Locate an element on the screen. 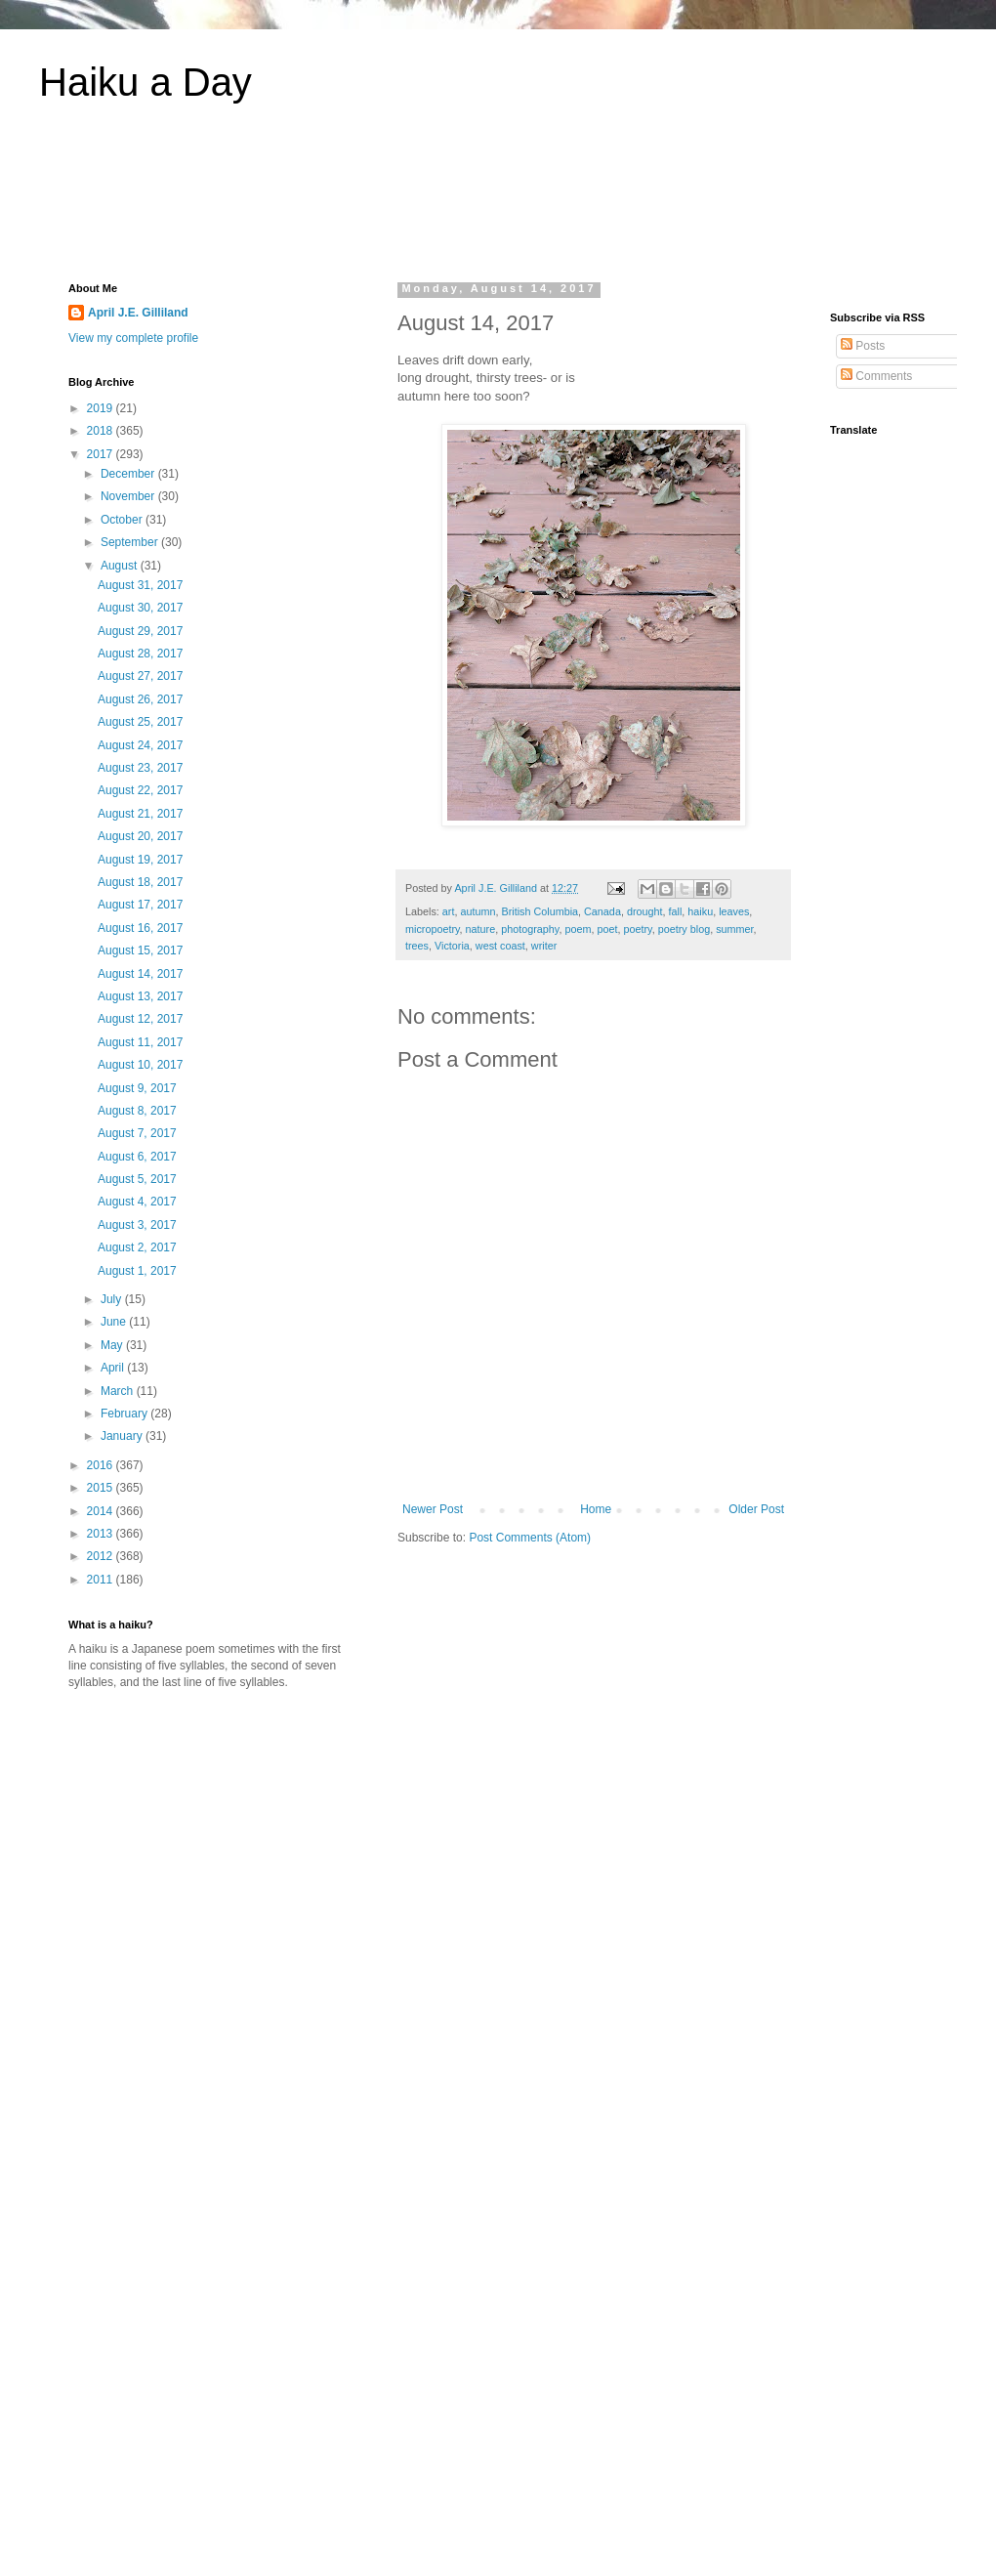 The width and height of the screenshot is (996, 2576). 2017 is located at coordinates (101, 454).